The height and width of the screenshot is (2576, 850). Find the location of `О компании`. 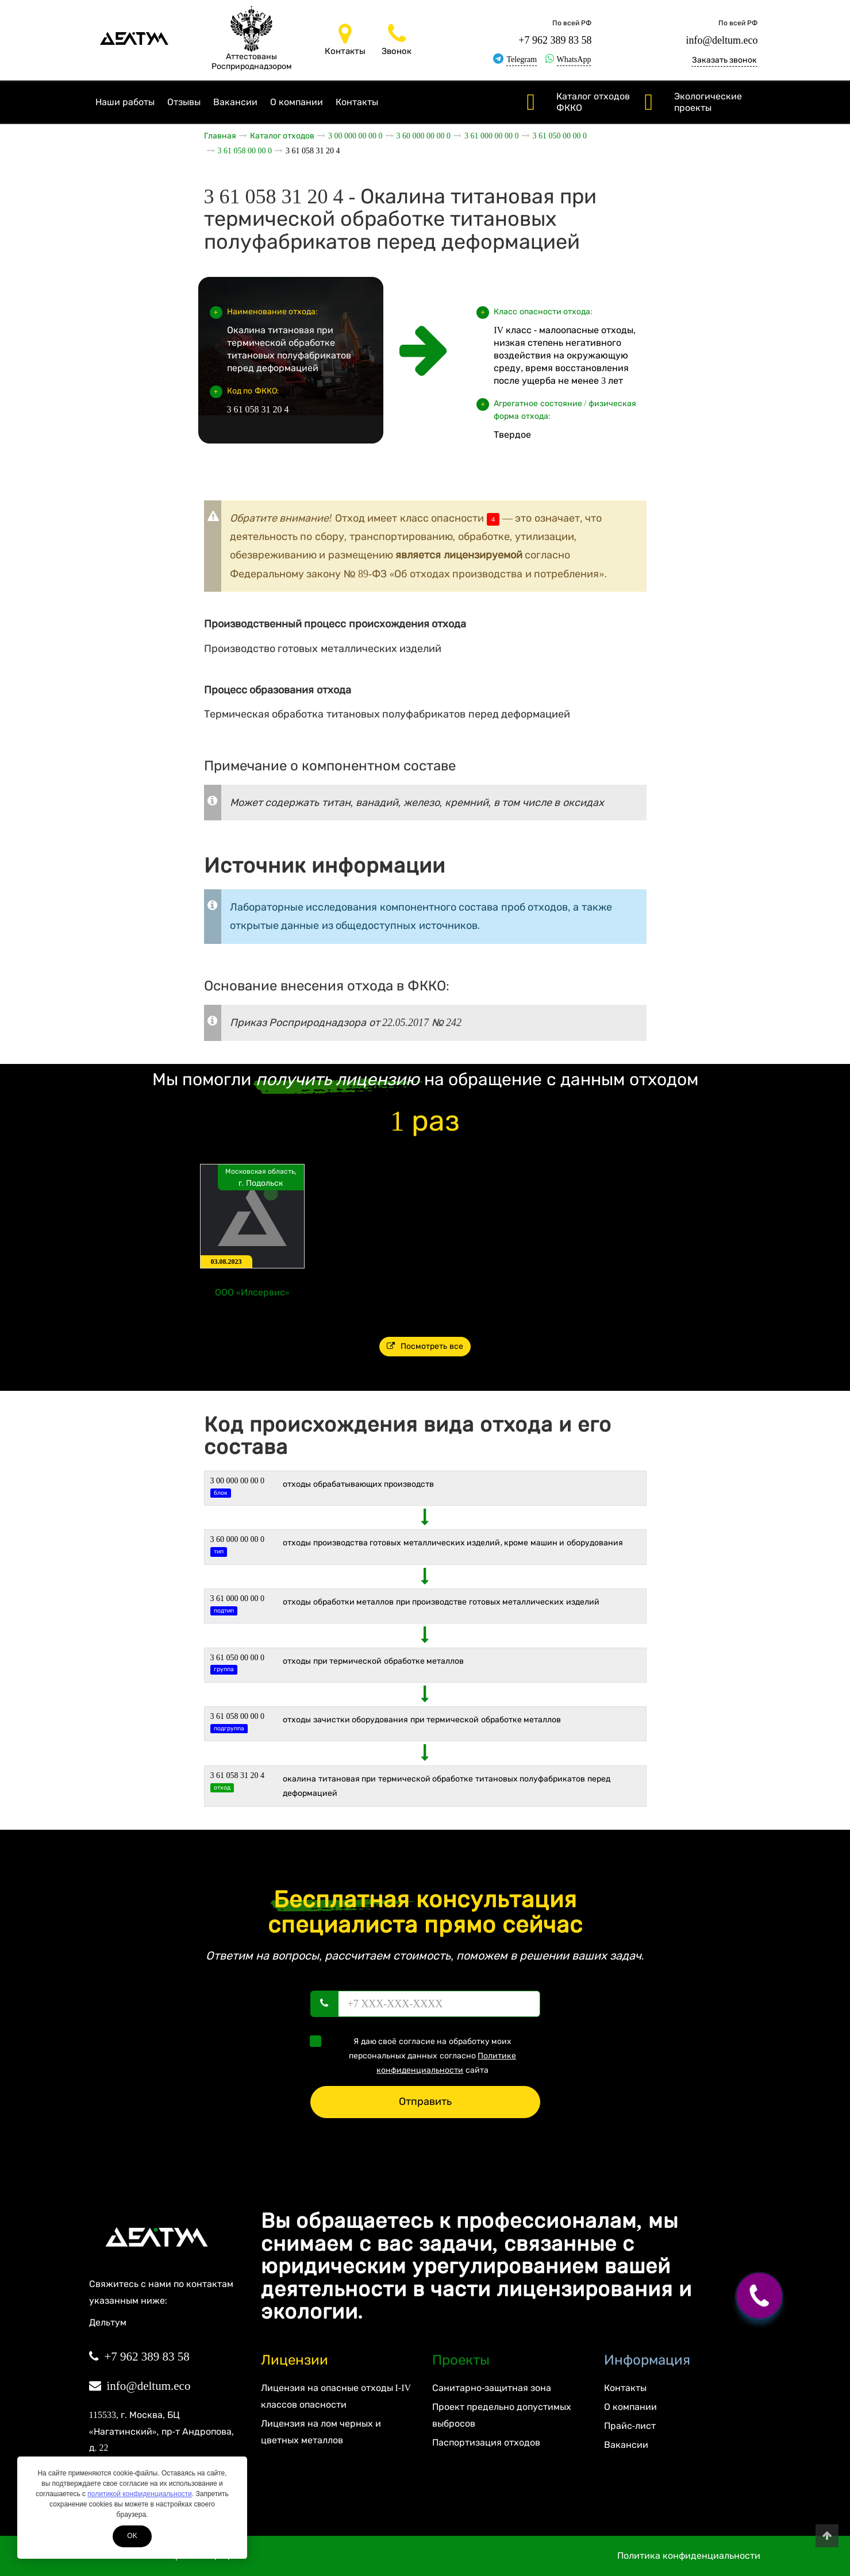

О компании is located at coordinates (296, 102).